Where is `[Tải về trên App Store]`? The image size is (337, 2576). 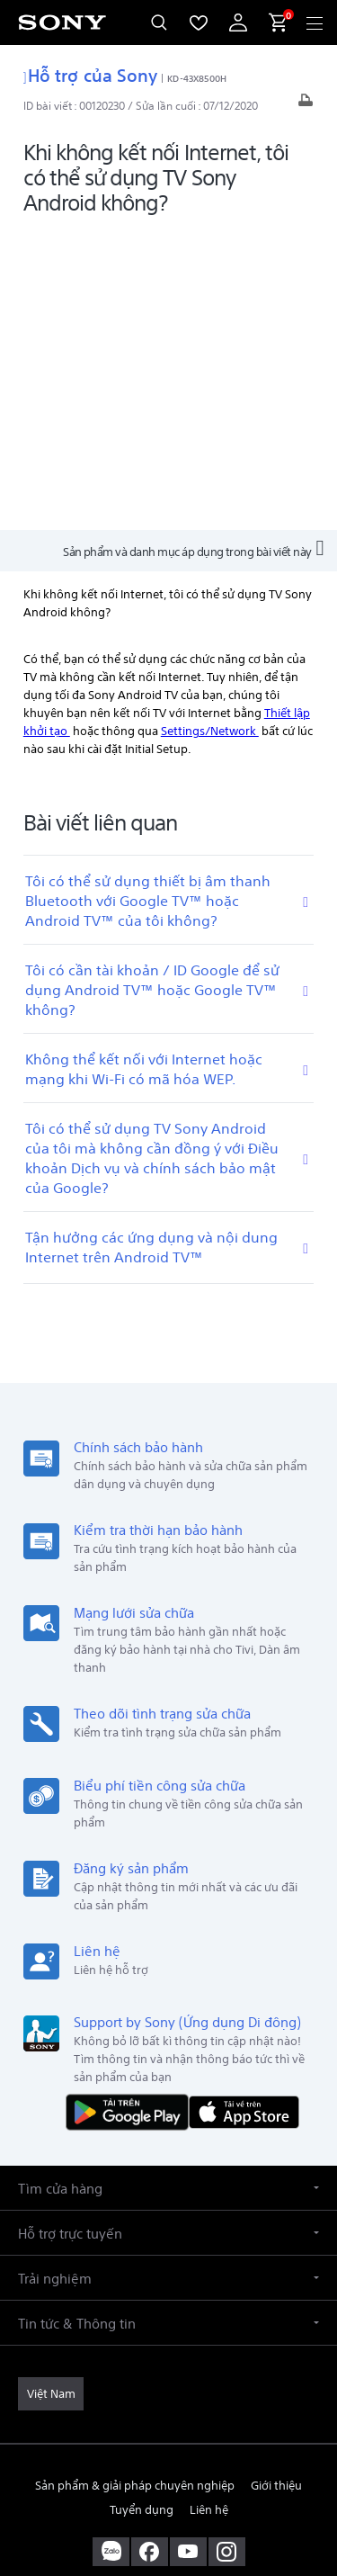
[Tải về trên App Store] is located at coordinates (244, 1808).